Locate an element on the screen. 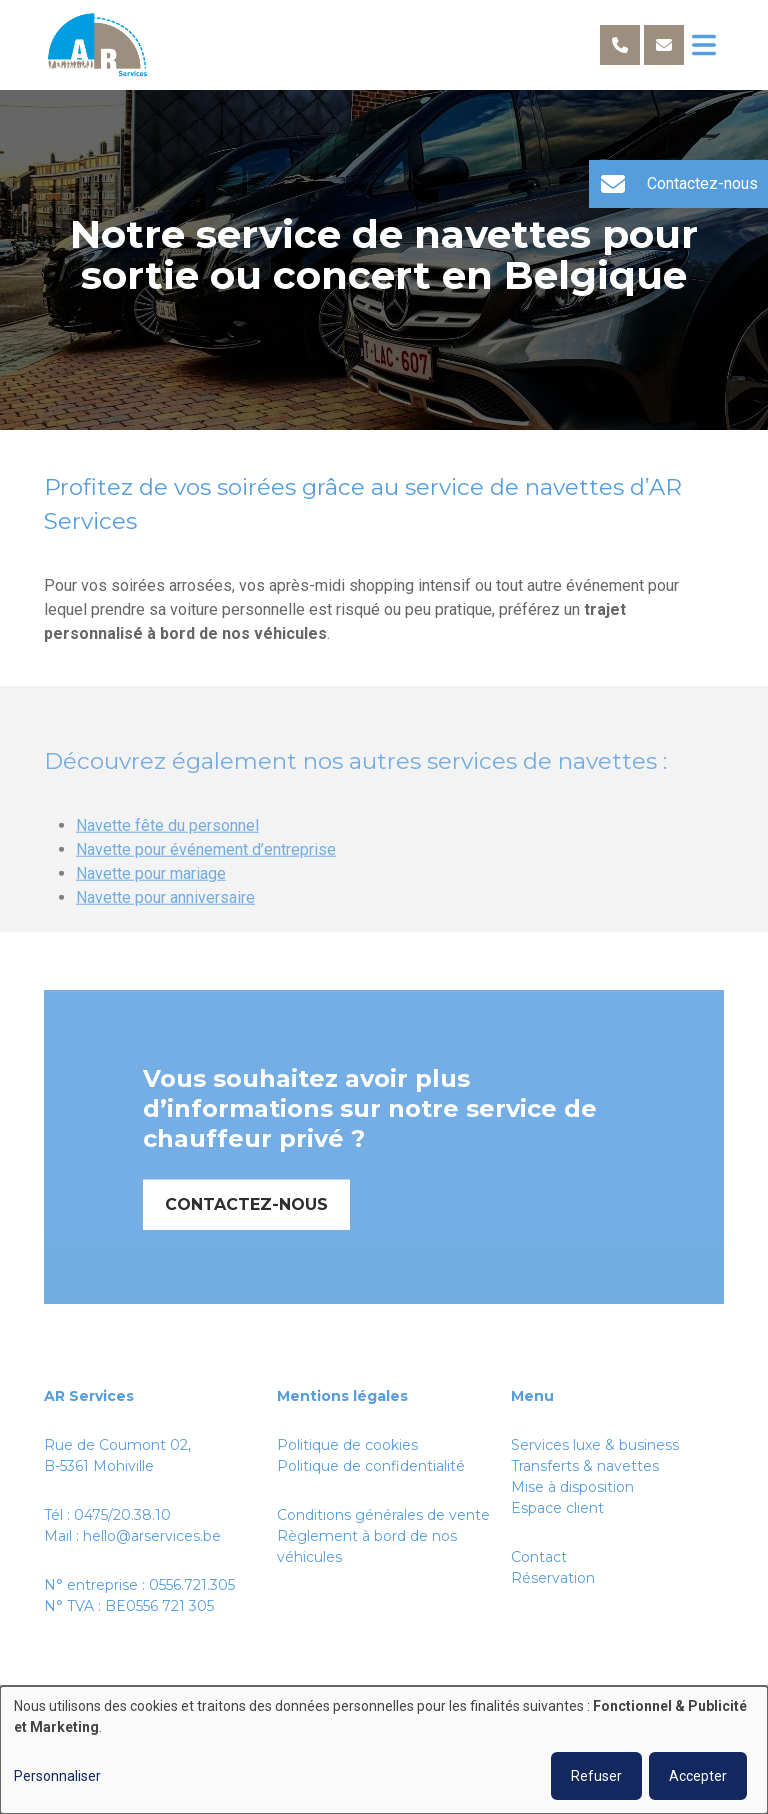 The width and height of the screenshot is (768, 1814). Transferts & navettes is located at coordinates (585, 1466).